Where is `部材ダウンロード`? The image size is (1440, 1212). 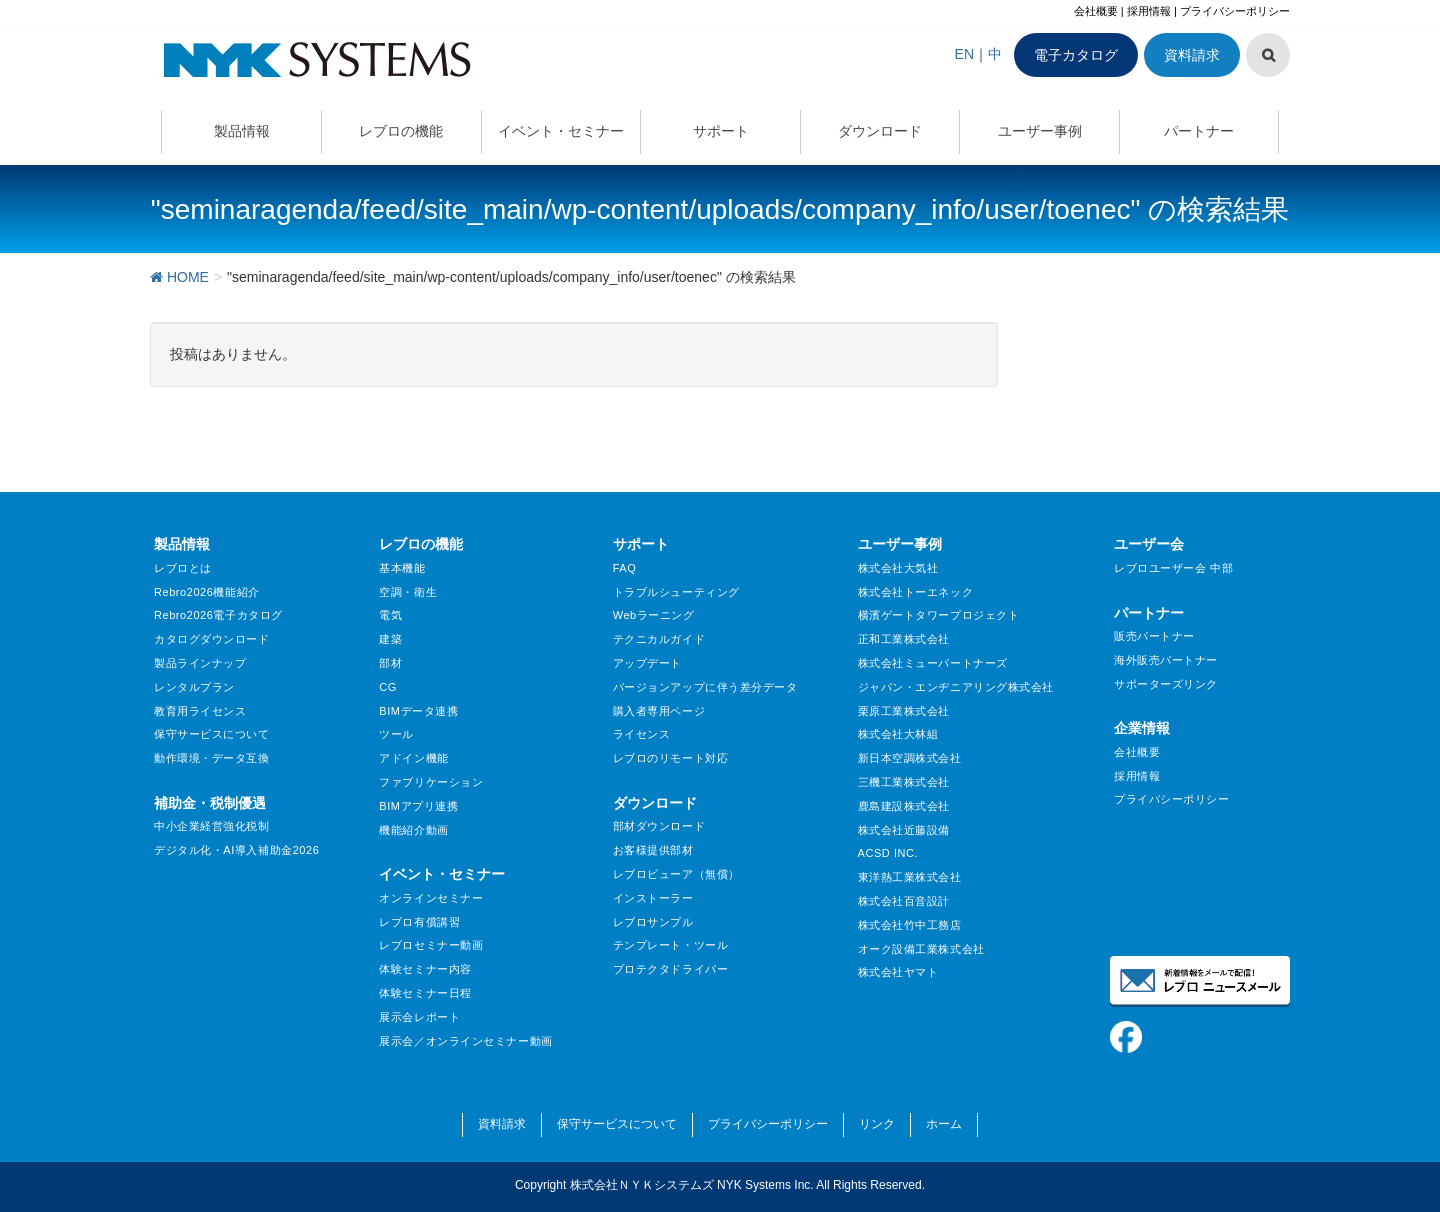
部材ダウンロード is located at coordinates (659, 826).